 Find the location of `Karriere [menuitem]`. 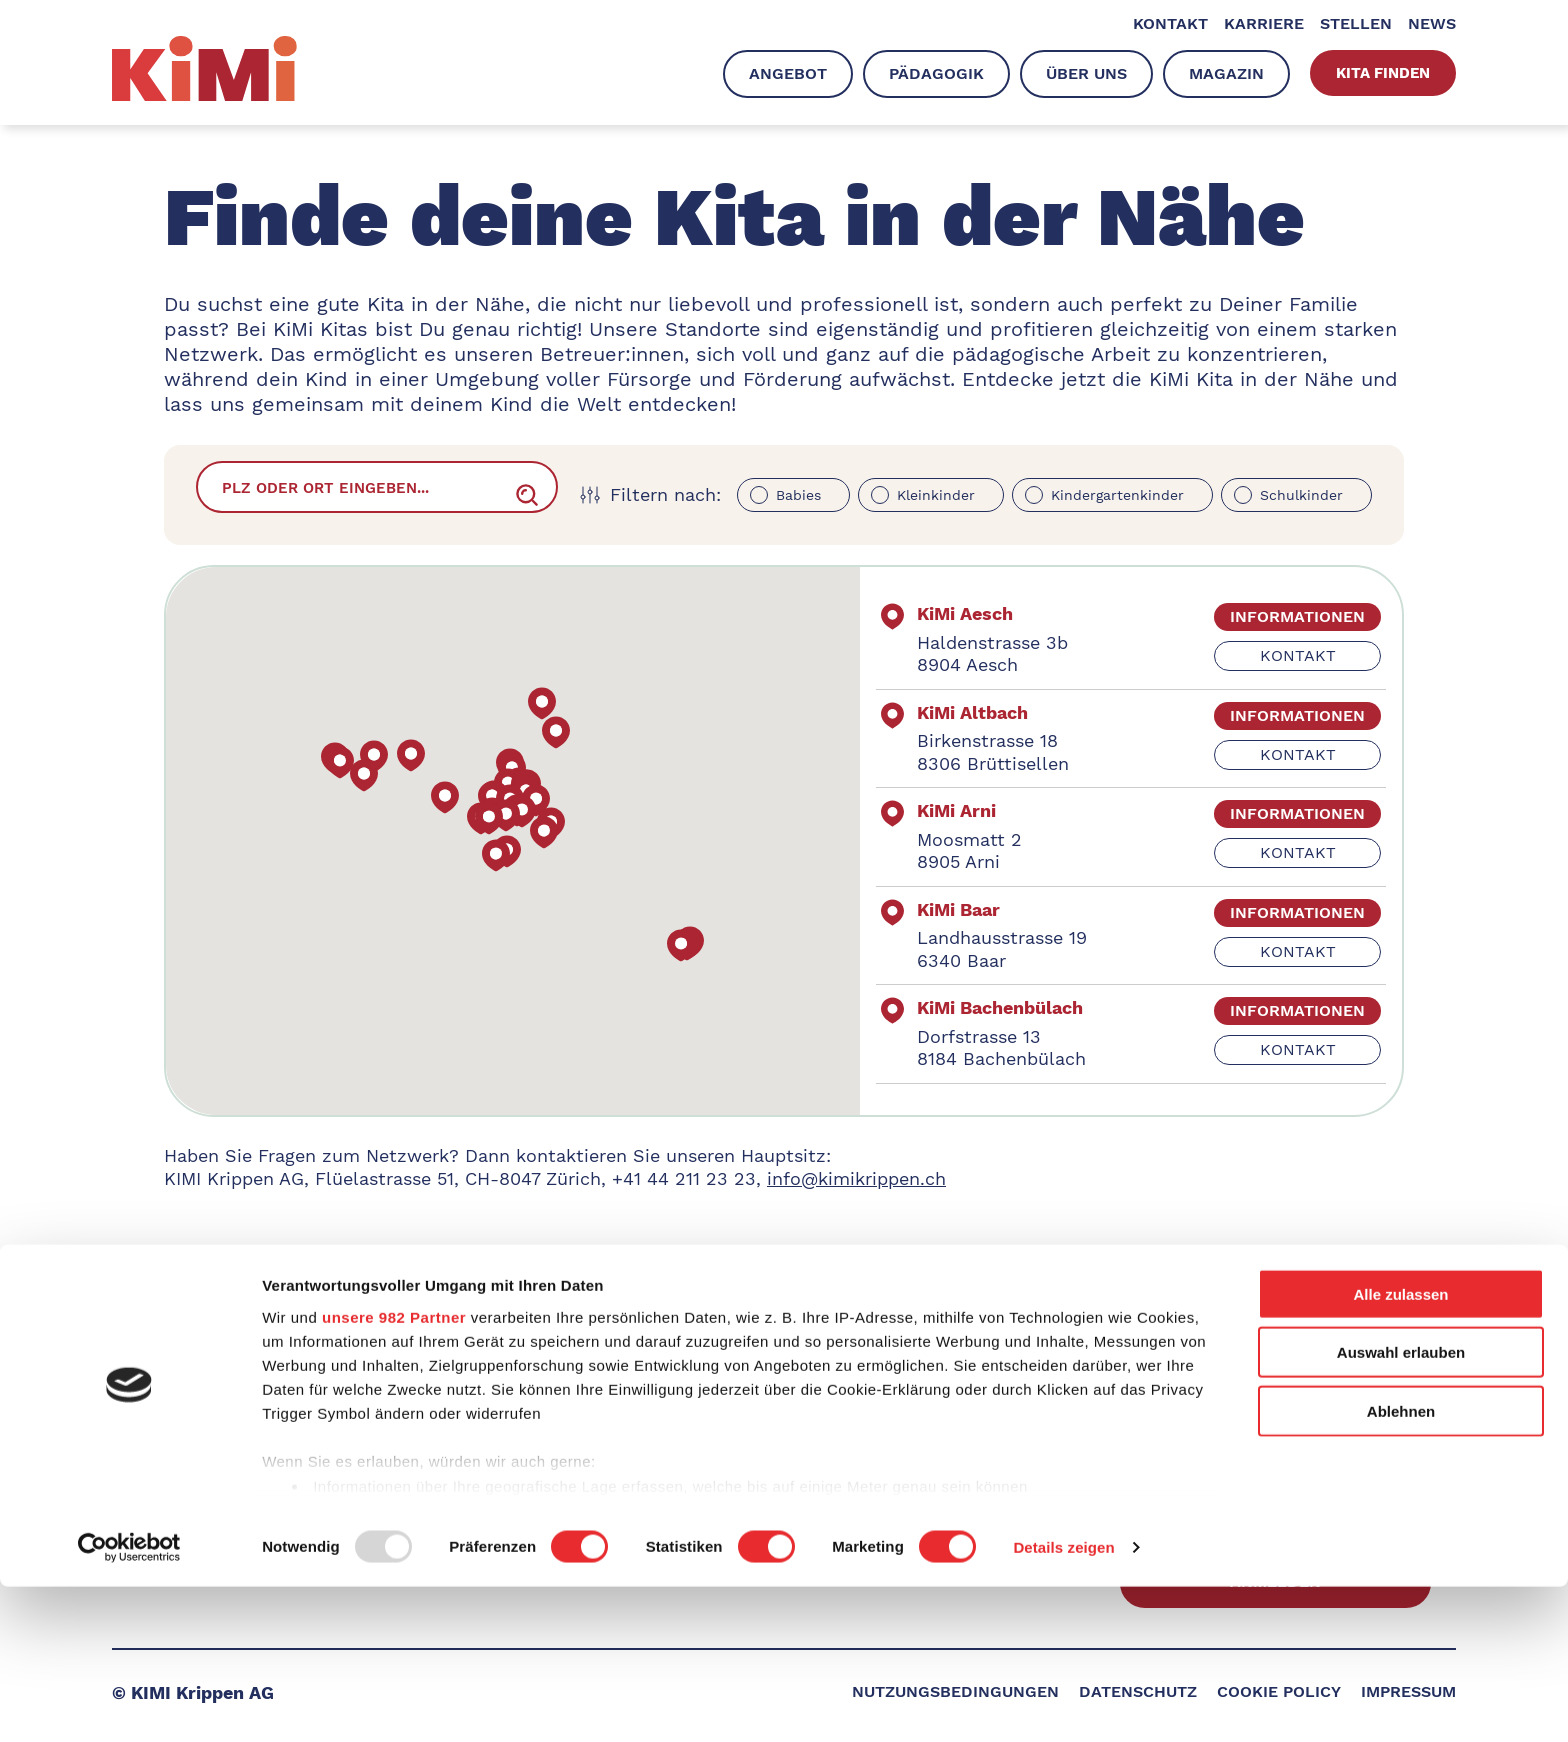

Karriere [menuitem] is located at coordinates (1264, 24).